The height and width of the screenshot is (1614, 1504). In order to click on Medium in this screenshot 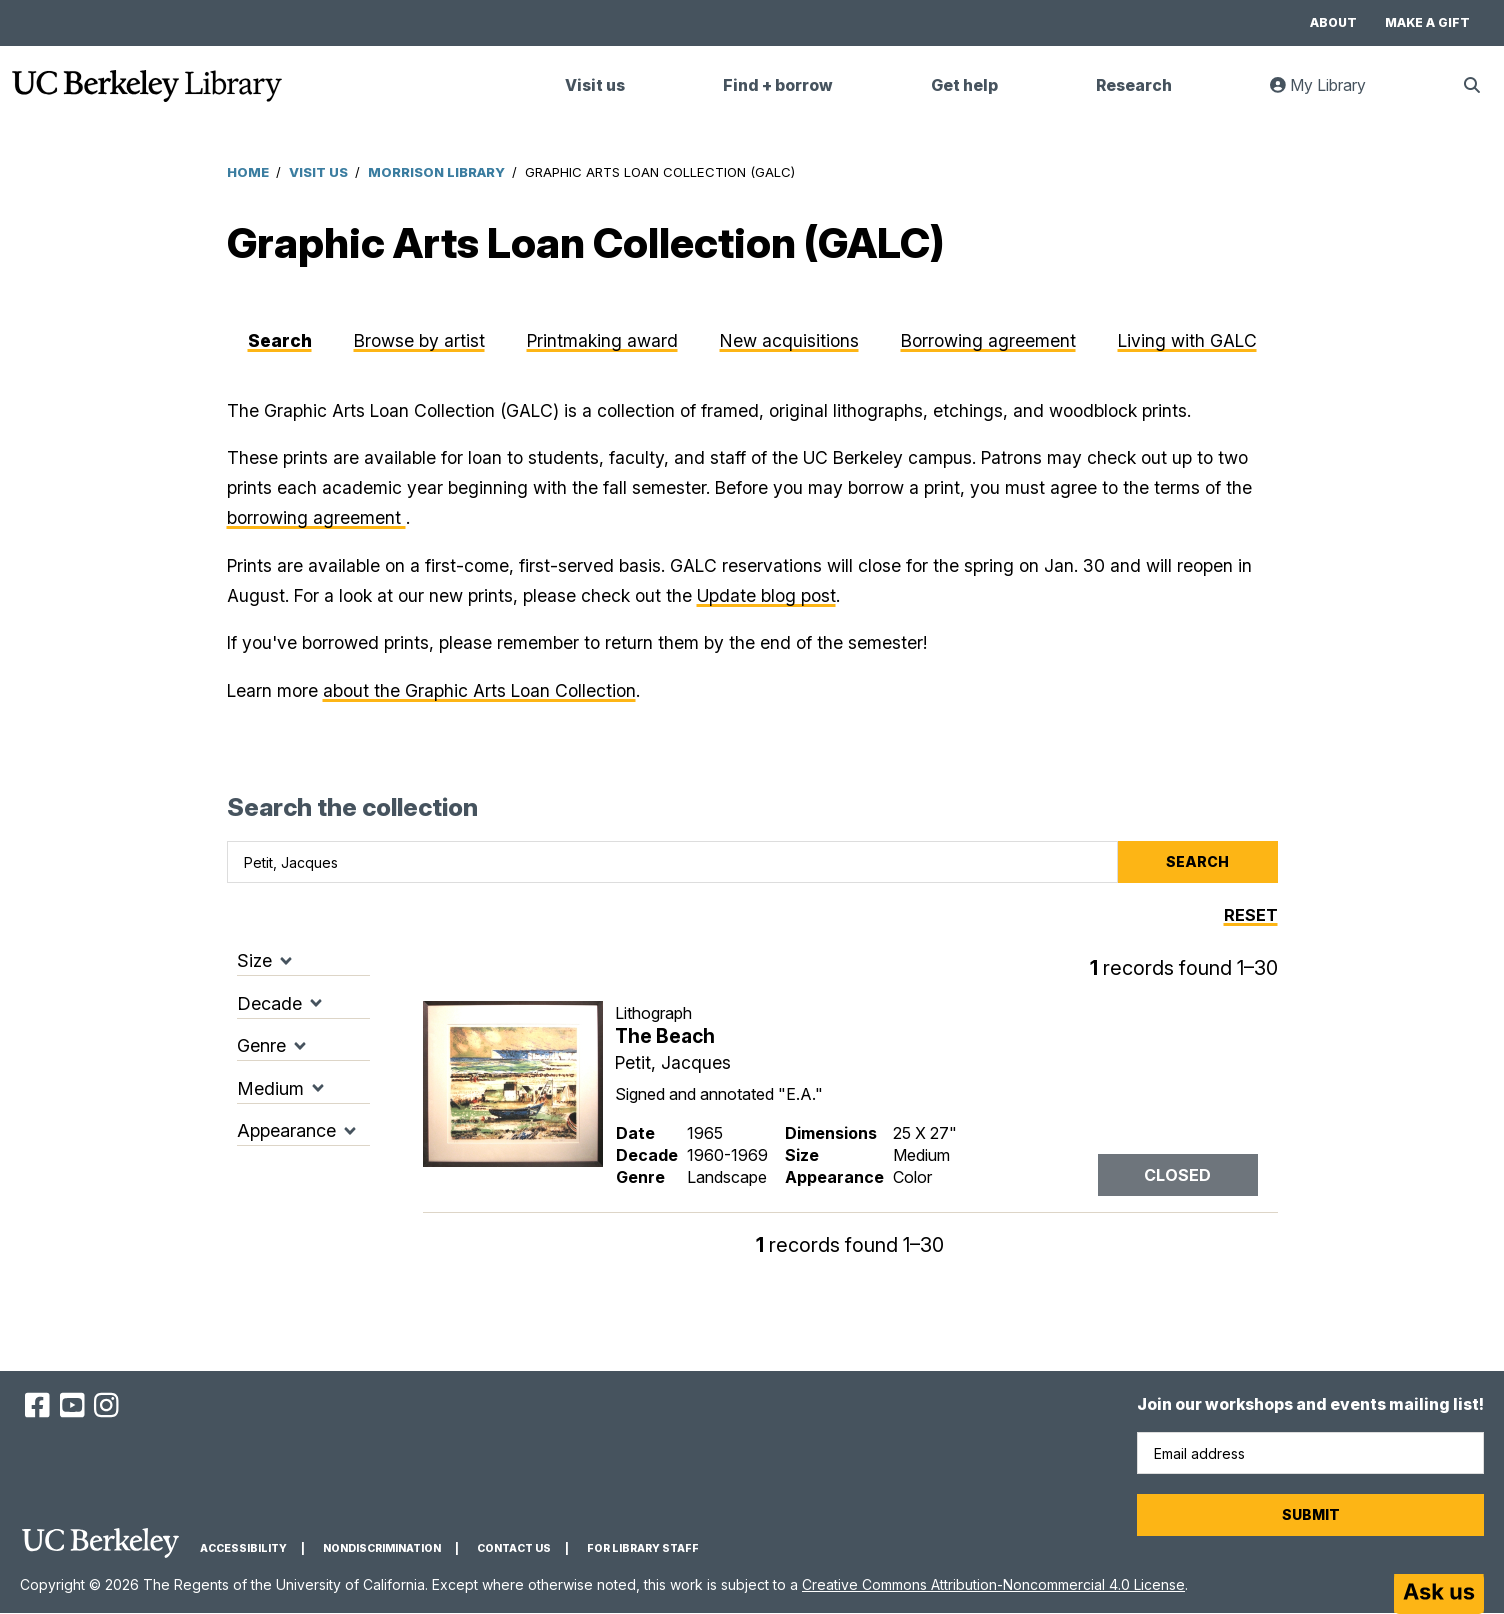, I will do `click(270, 1088)`.